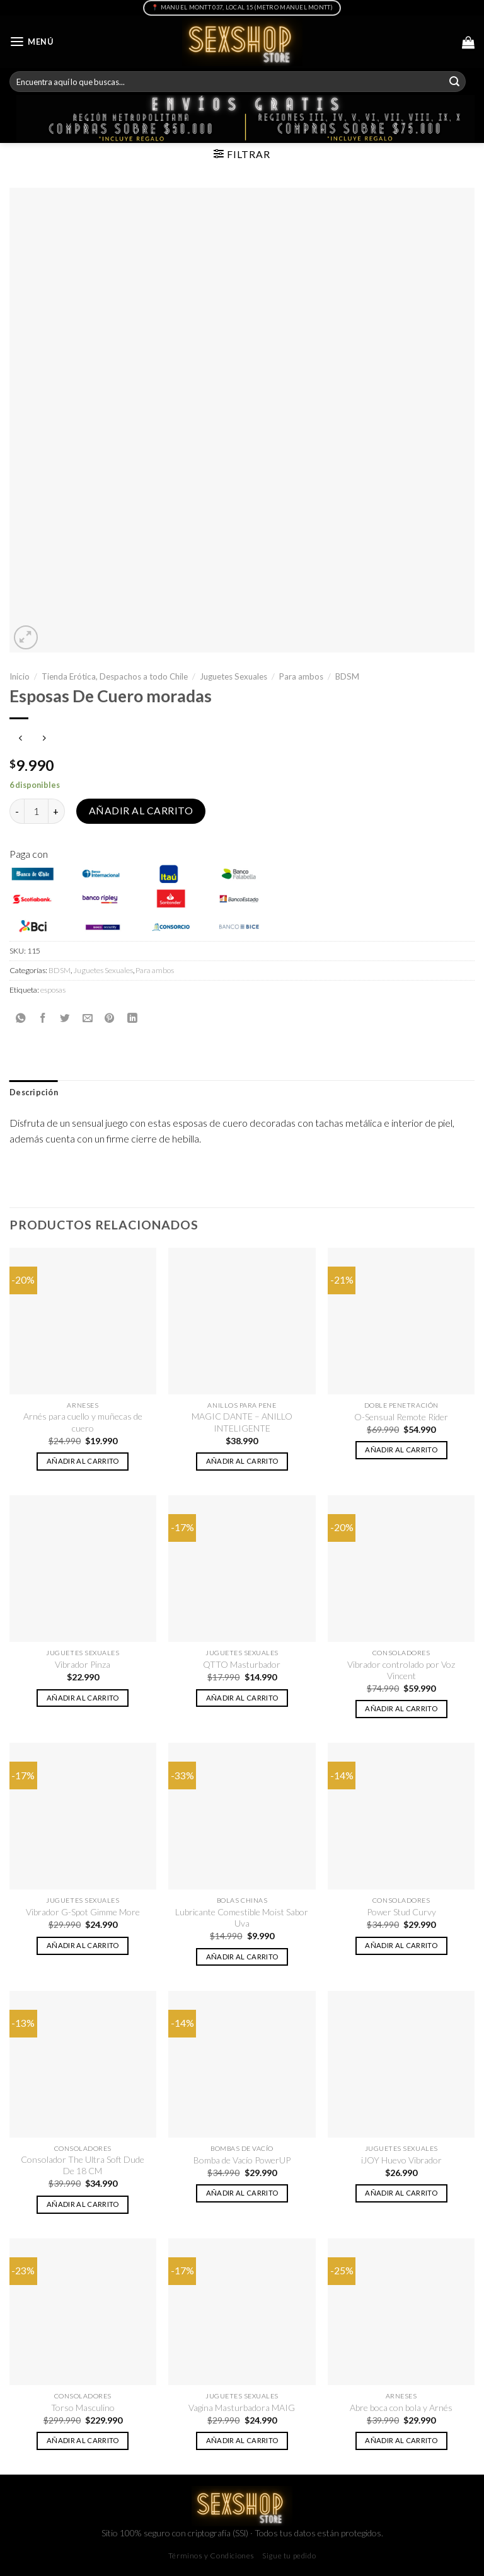 The image size is (484, 2576). I want to click on [Envía por email], so click(88, 1018).